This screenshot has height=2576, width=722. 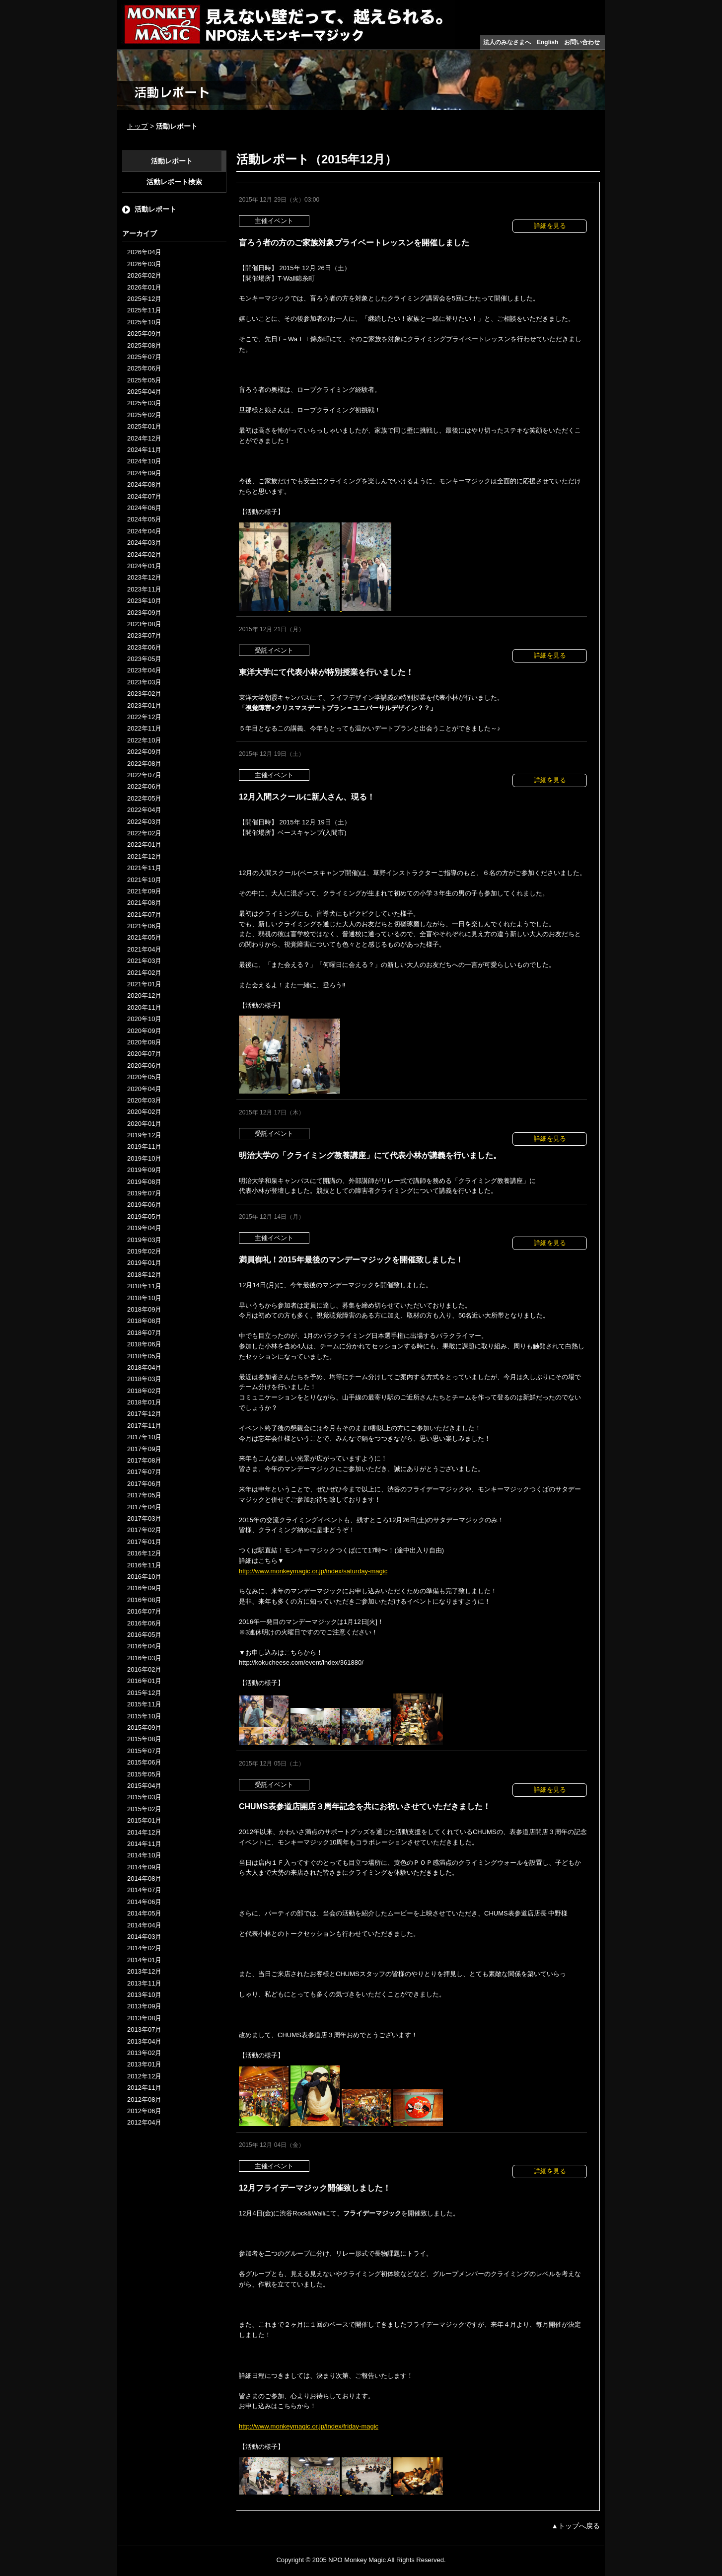 What do you see at coordinates (144, 2041) in the screenshot?
I see `2013年04月` at bounding box center [144, 2041].